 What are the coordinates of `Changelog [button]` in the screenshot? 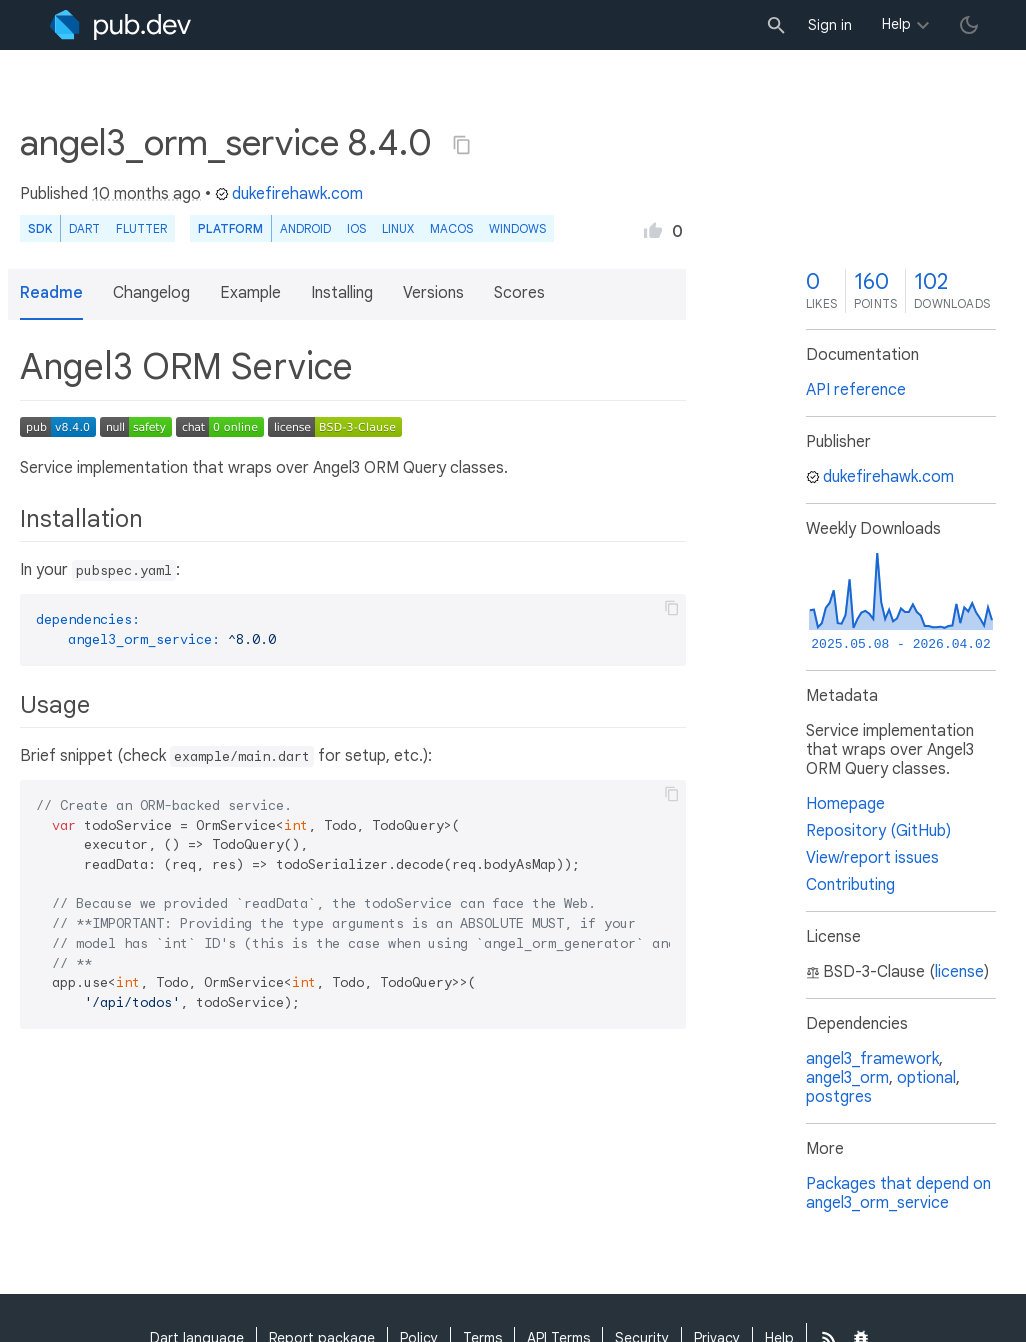 It's located at (151, 293).